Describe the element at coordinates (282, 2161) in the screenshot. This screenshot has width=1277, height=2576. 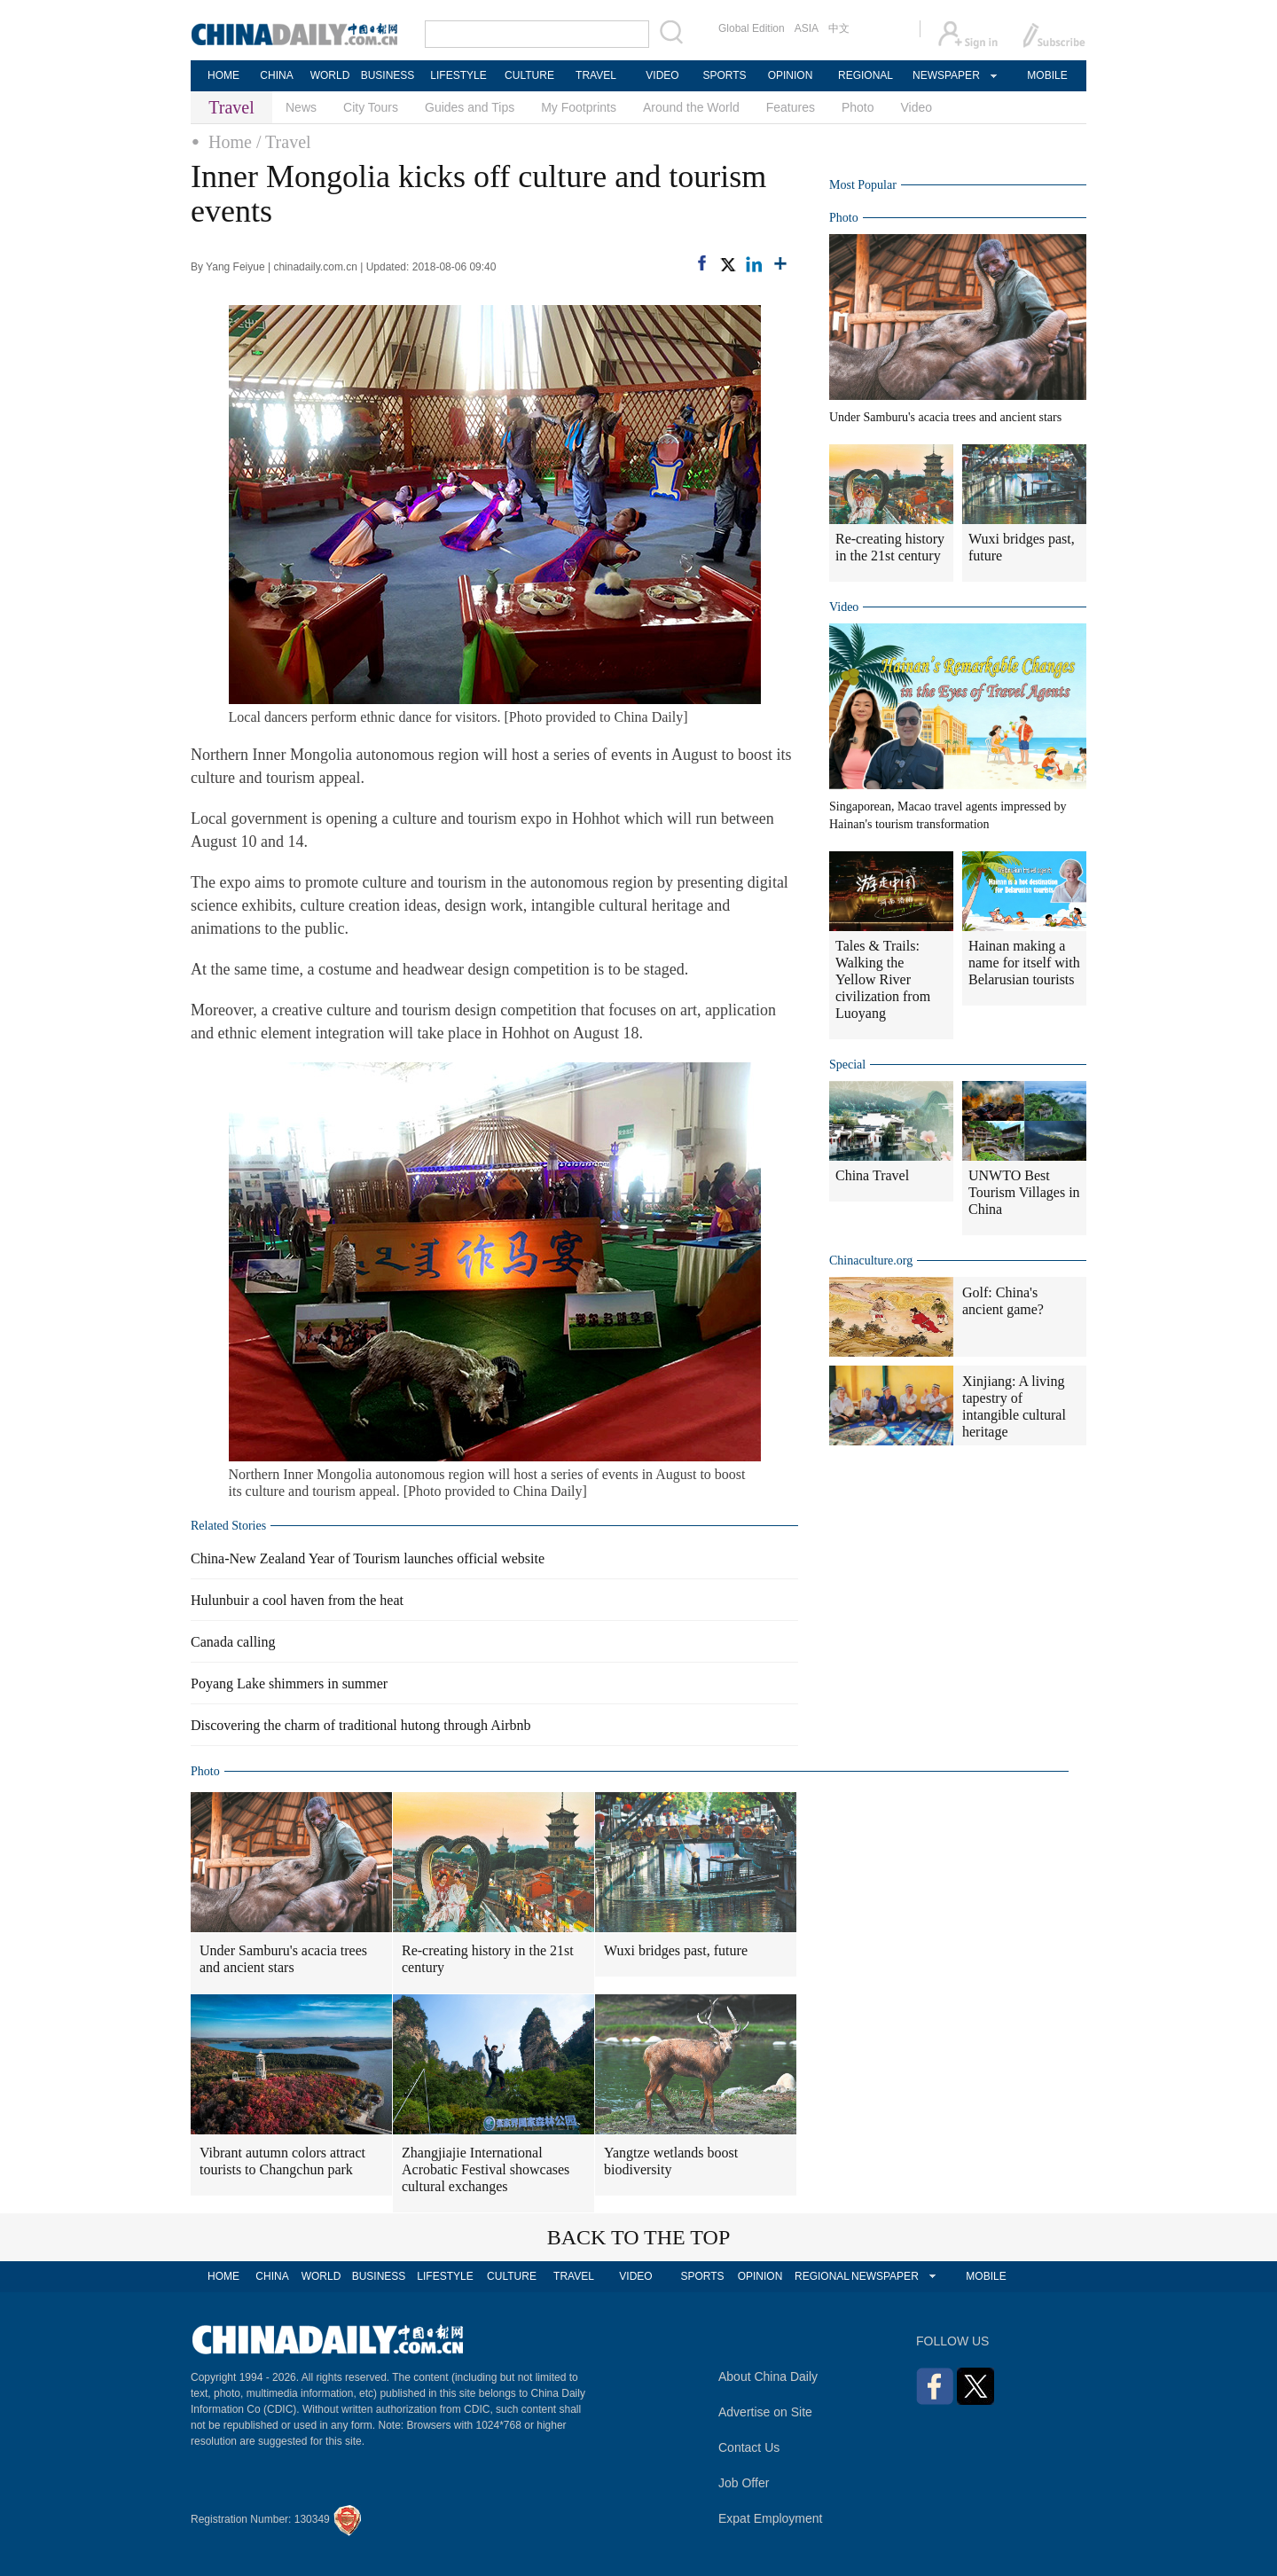
I see `Vibrant autumn colors attract tourists to Changchun park` at that location.